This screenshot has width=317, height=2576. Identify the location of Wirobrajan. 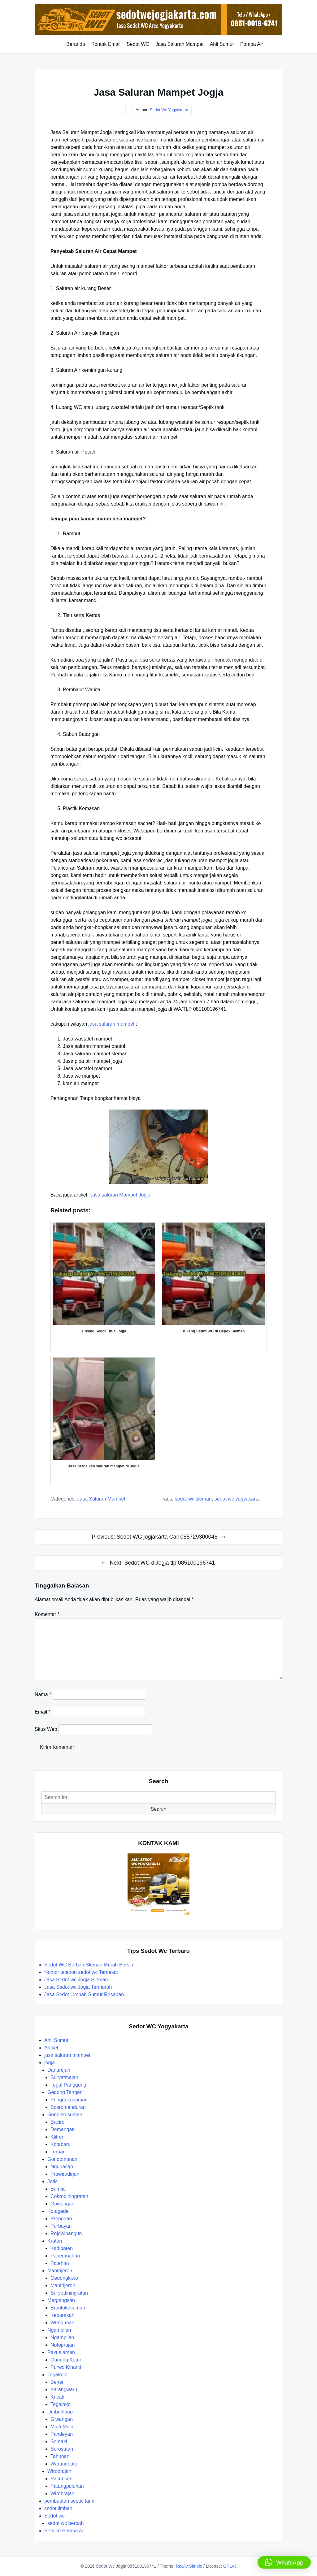
(59, 2471).